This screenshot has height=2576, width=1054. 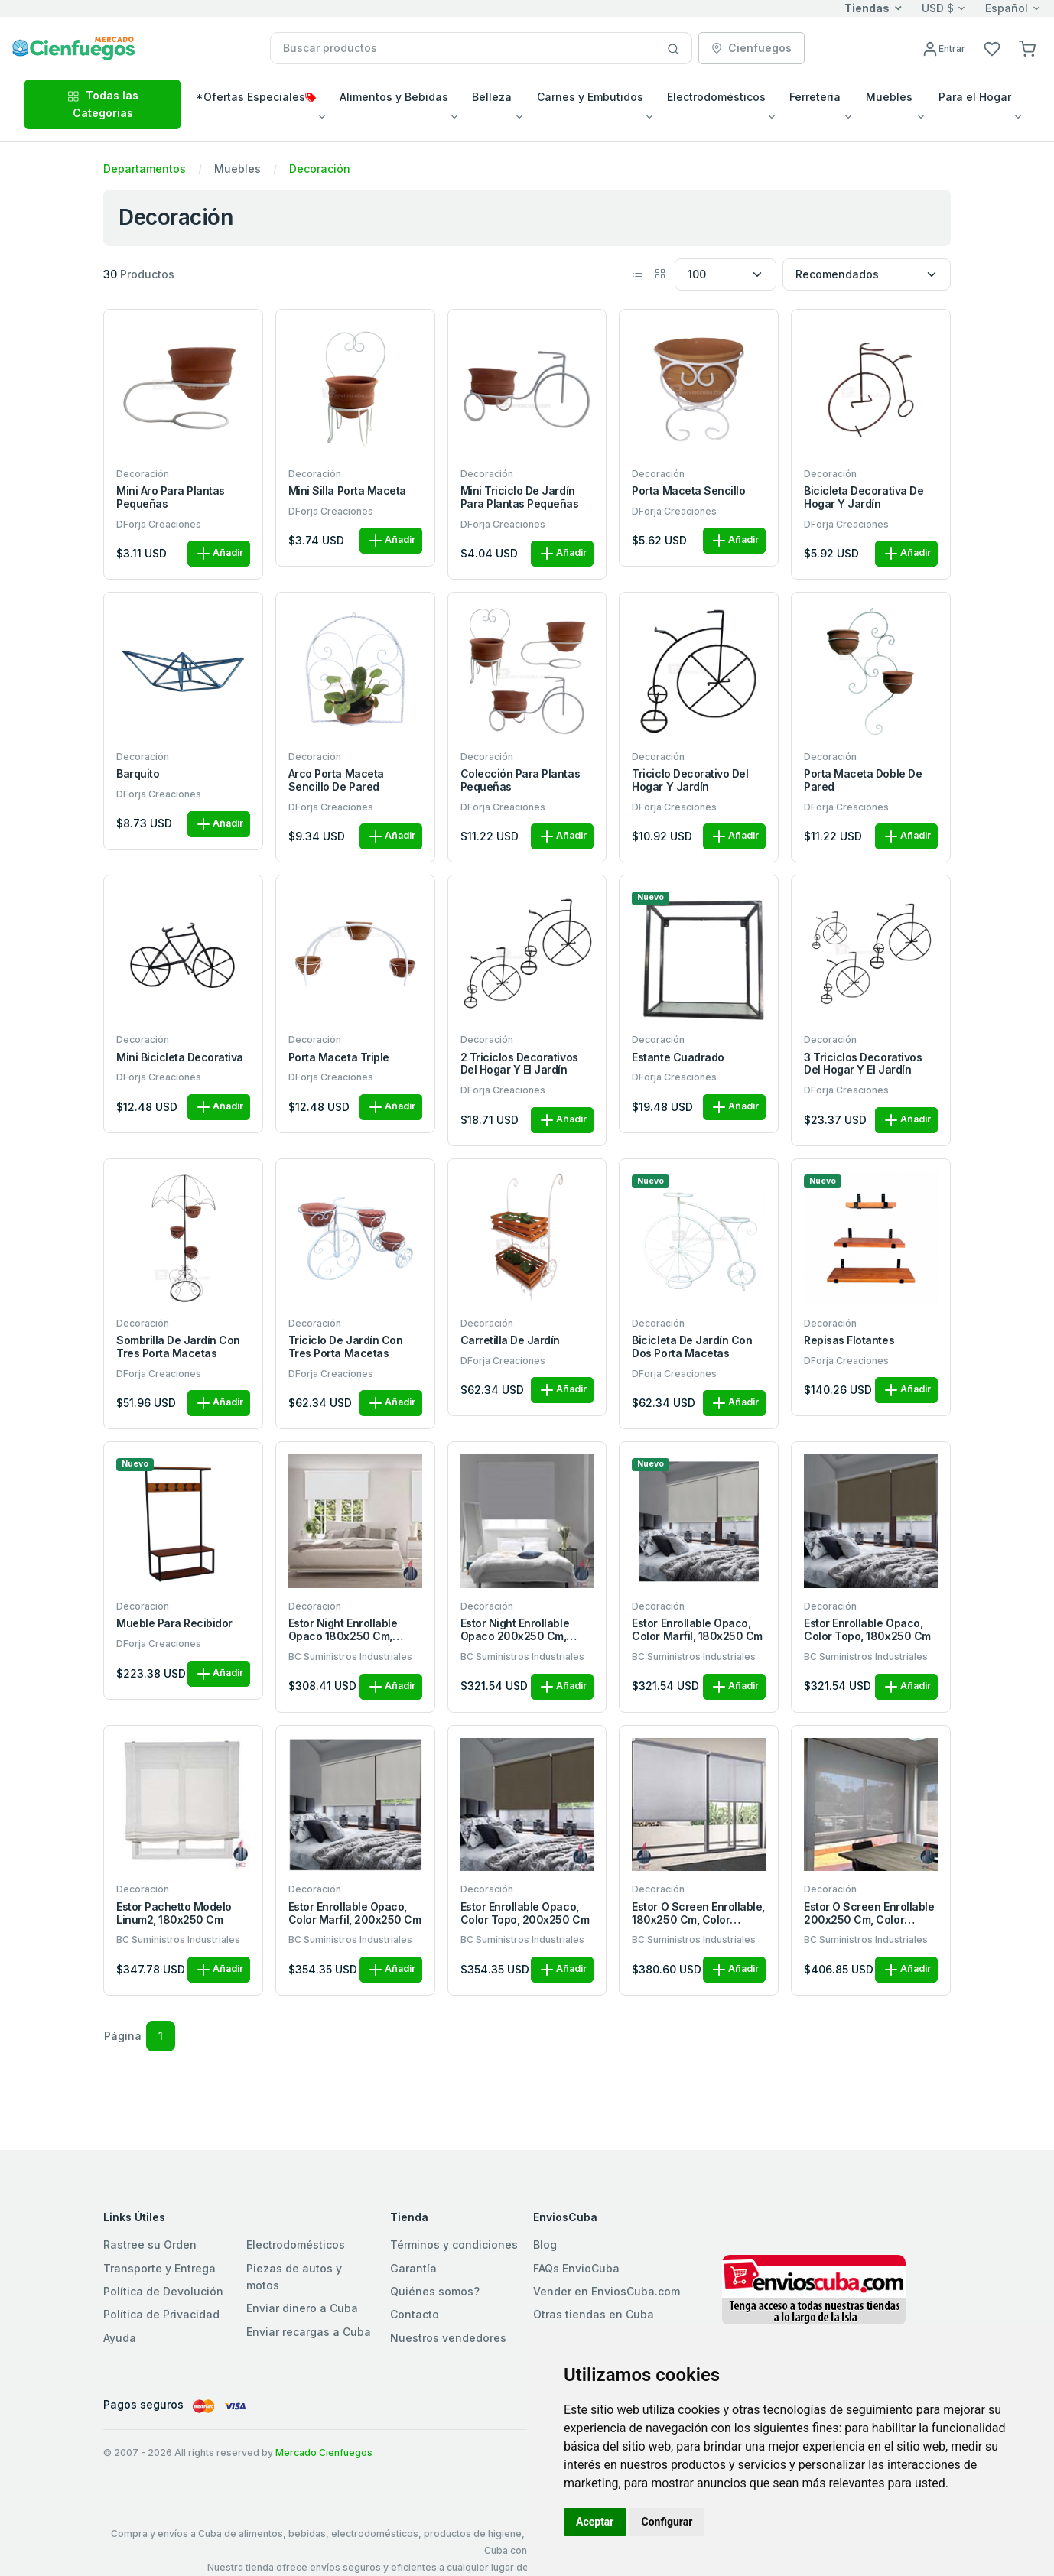 What do you see at coordinates (492, 96) in the screenshot?
I see `Belleza [button]` at bounding box center [492, 96].